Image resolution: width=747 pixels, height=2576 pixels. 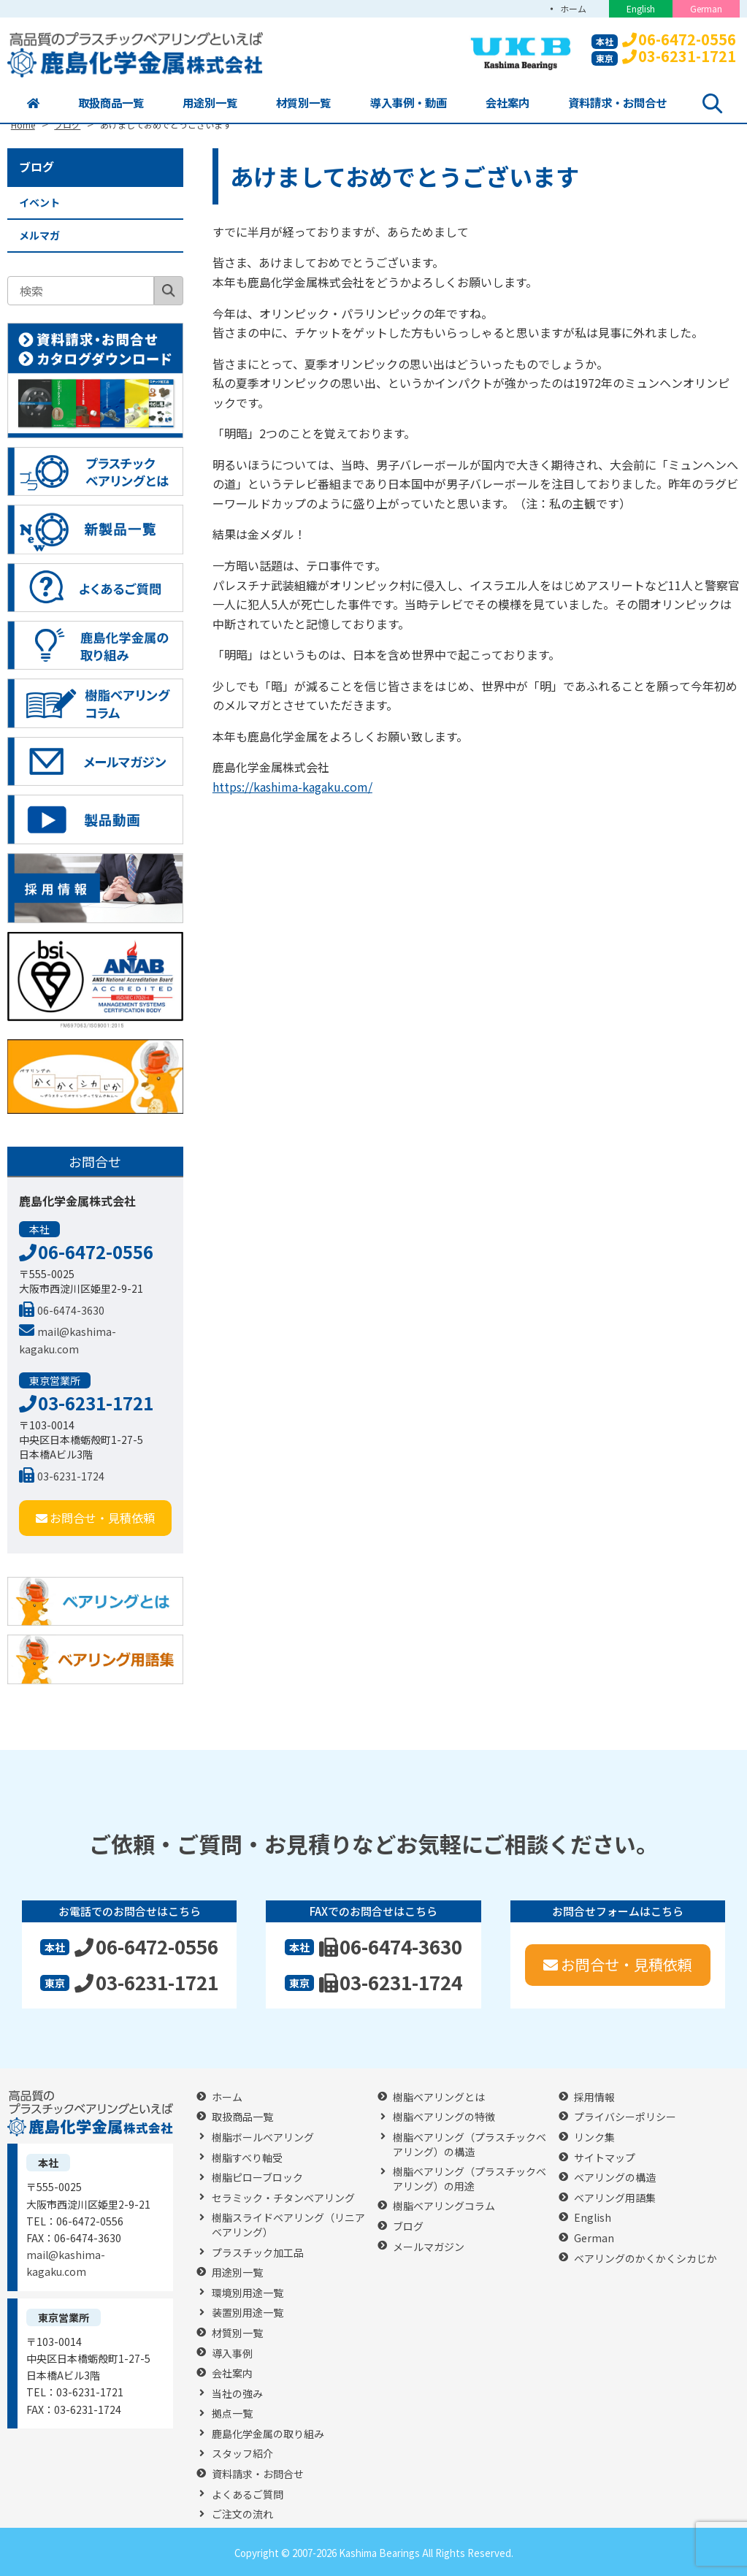 I want to click on 導入事例, so click(x=232, y=2354).